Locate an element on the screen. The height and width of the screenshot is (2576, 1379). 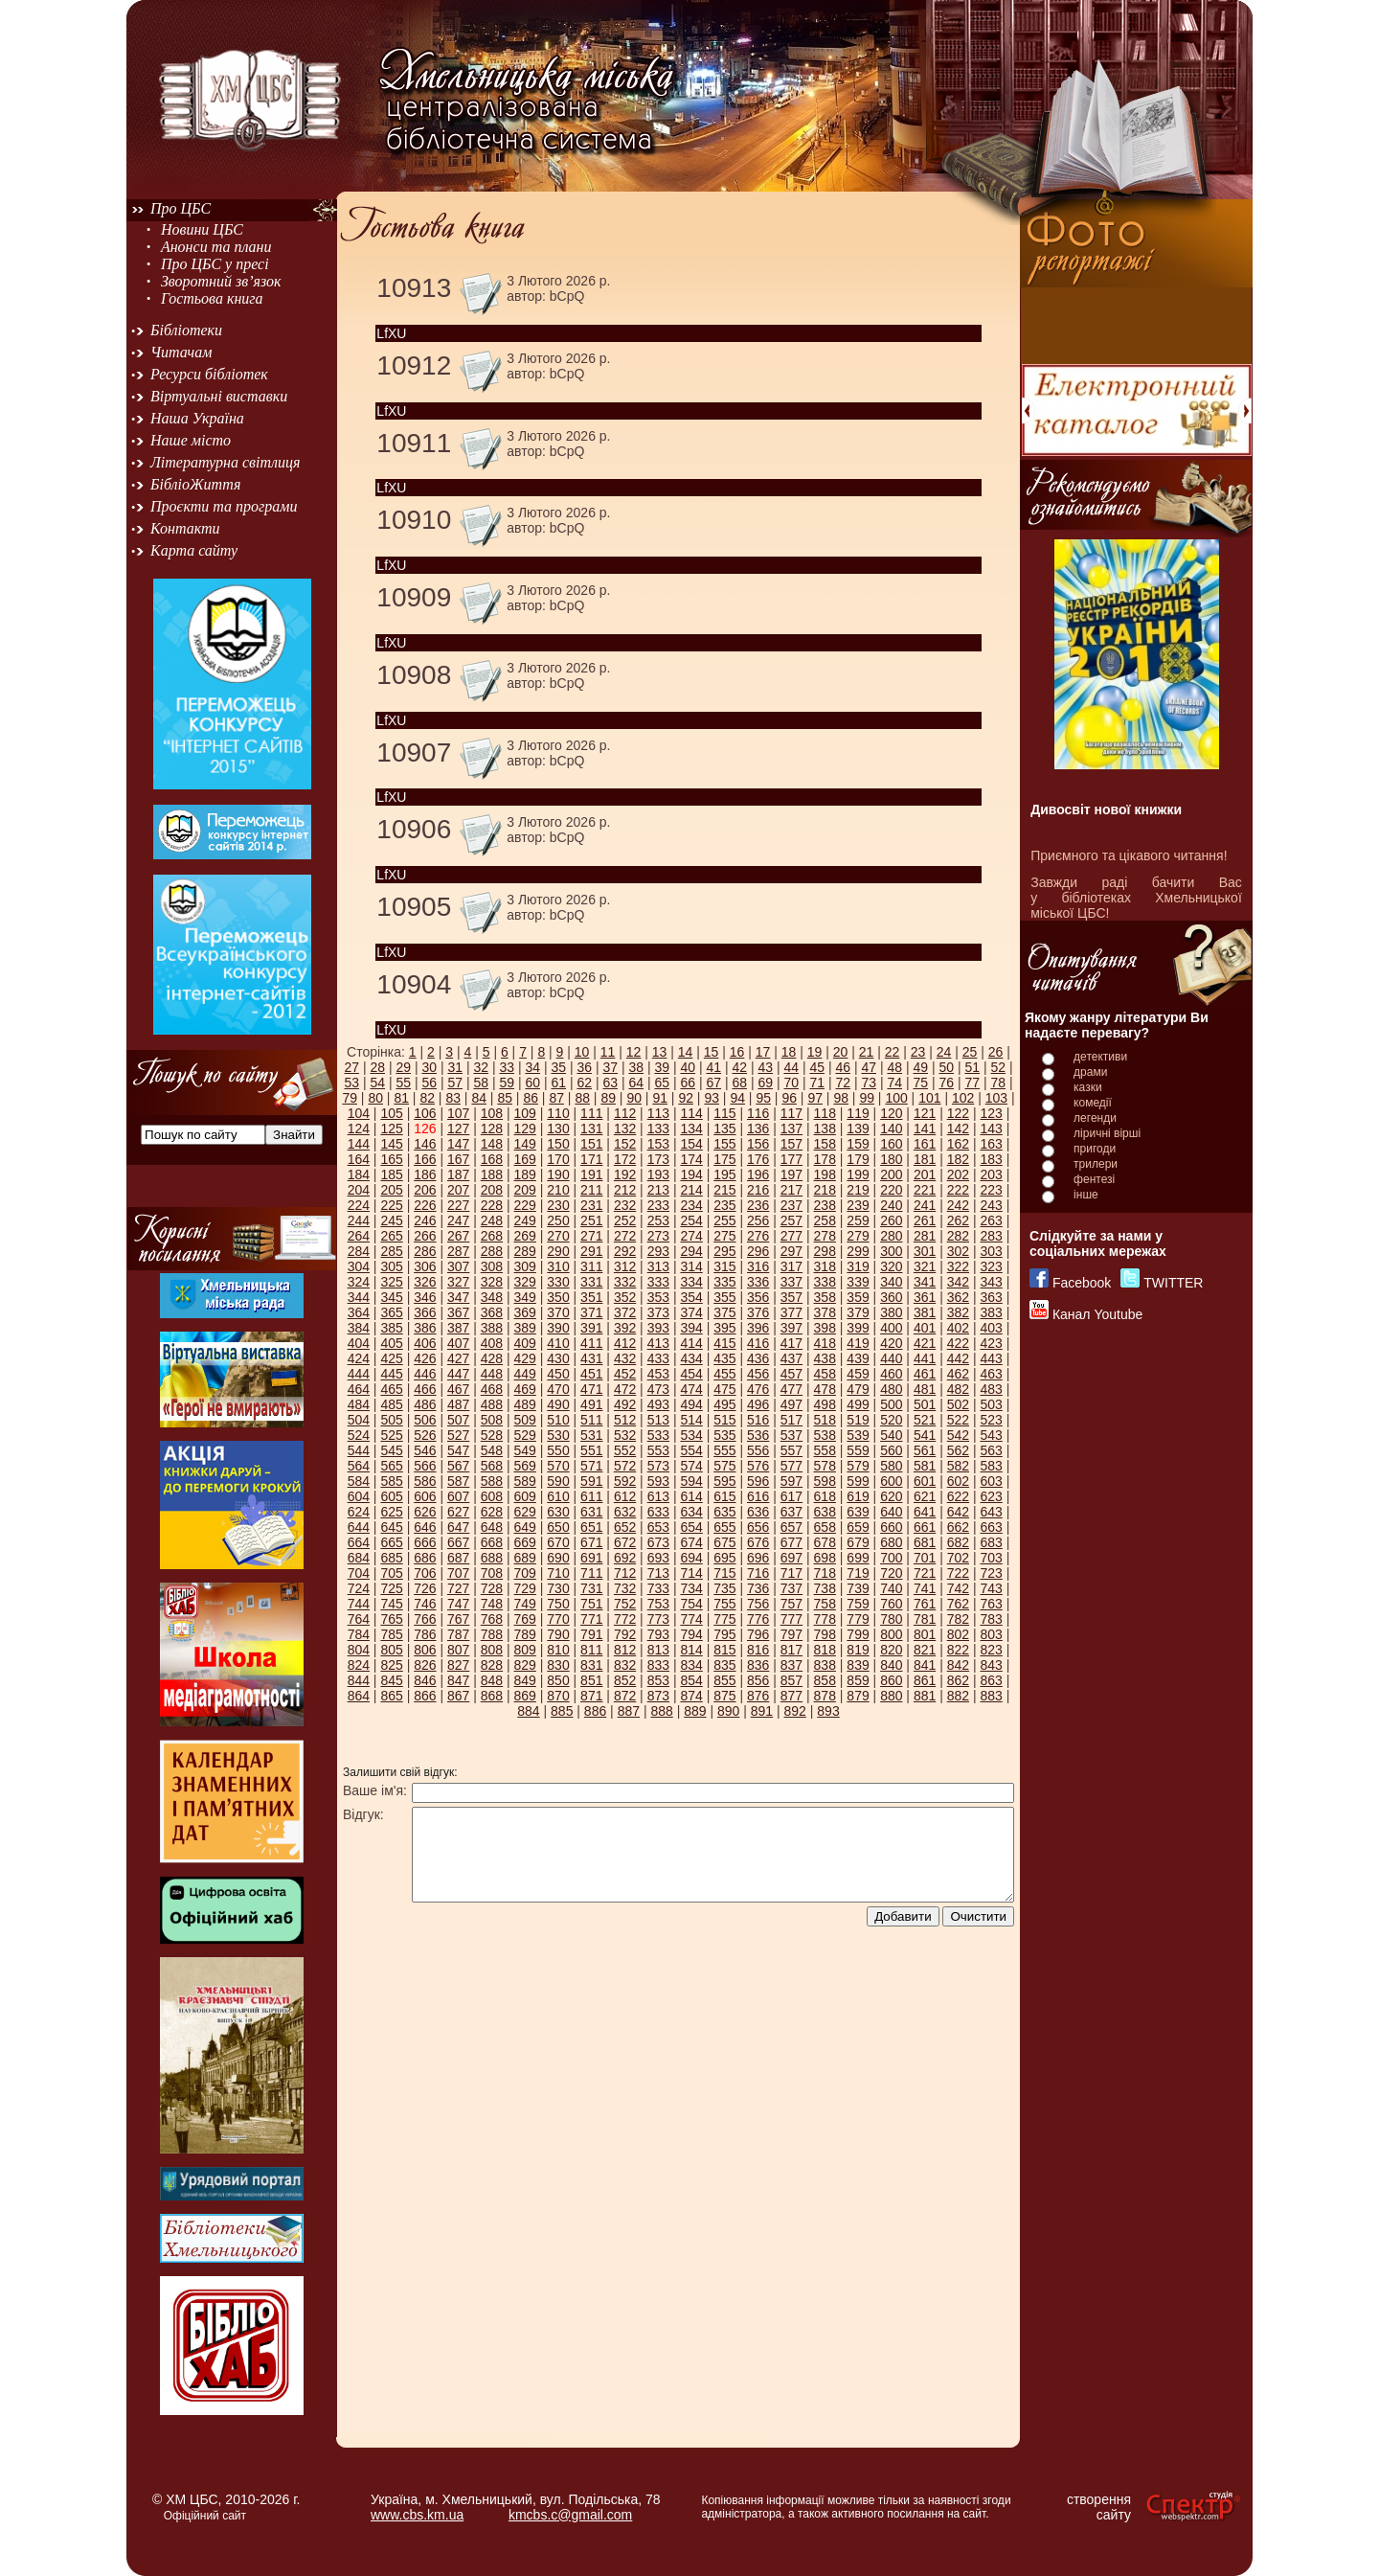
80 is located at coordinates (375, 1098).